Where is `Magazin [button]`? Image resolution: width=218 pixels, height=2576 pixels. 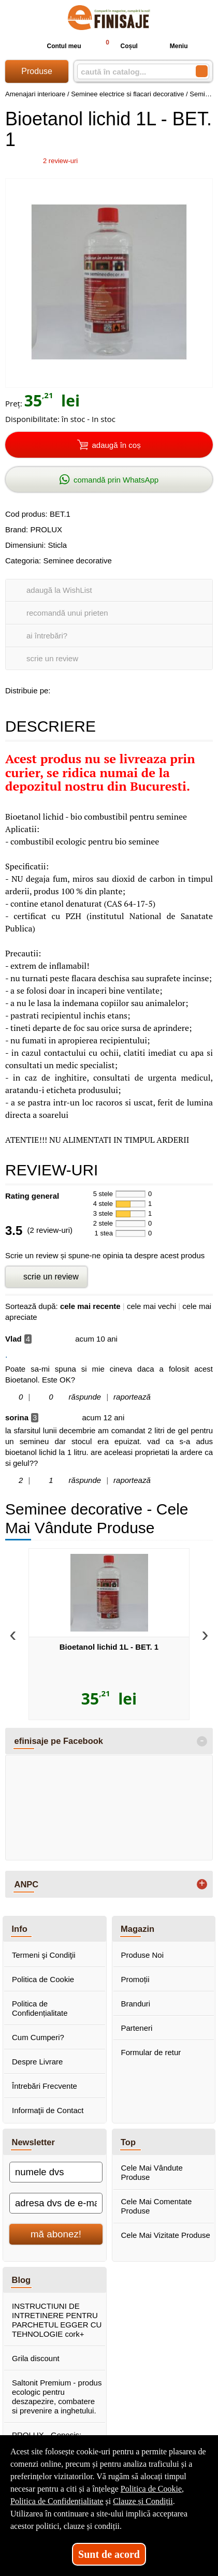 Magazin [button] is located at coordinates (137, 1928).